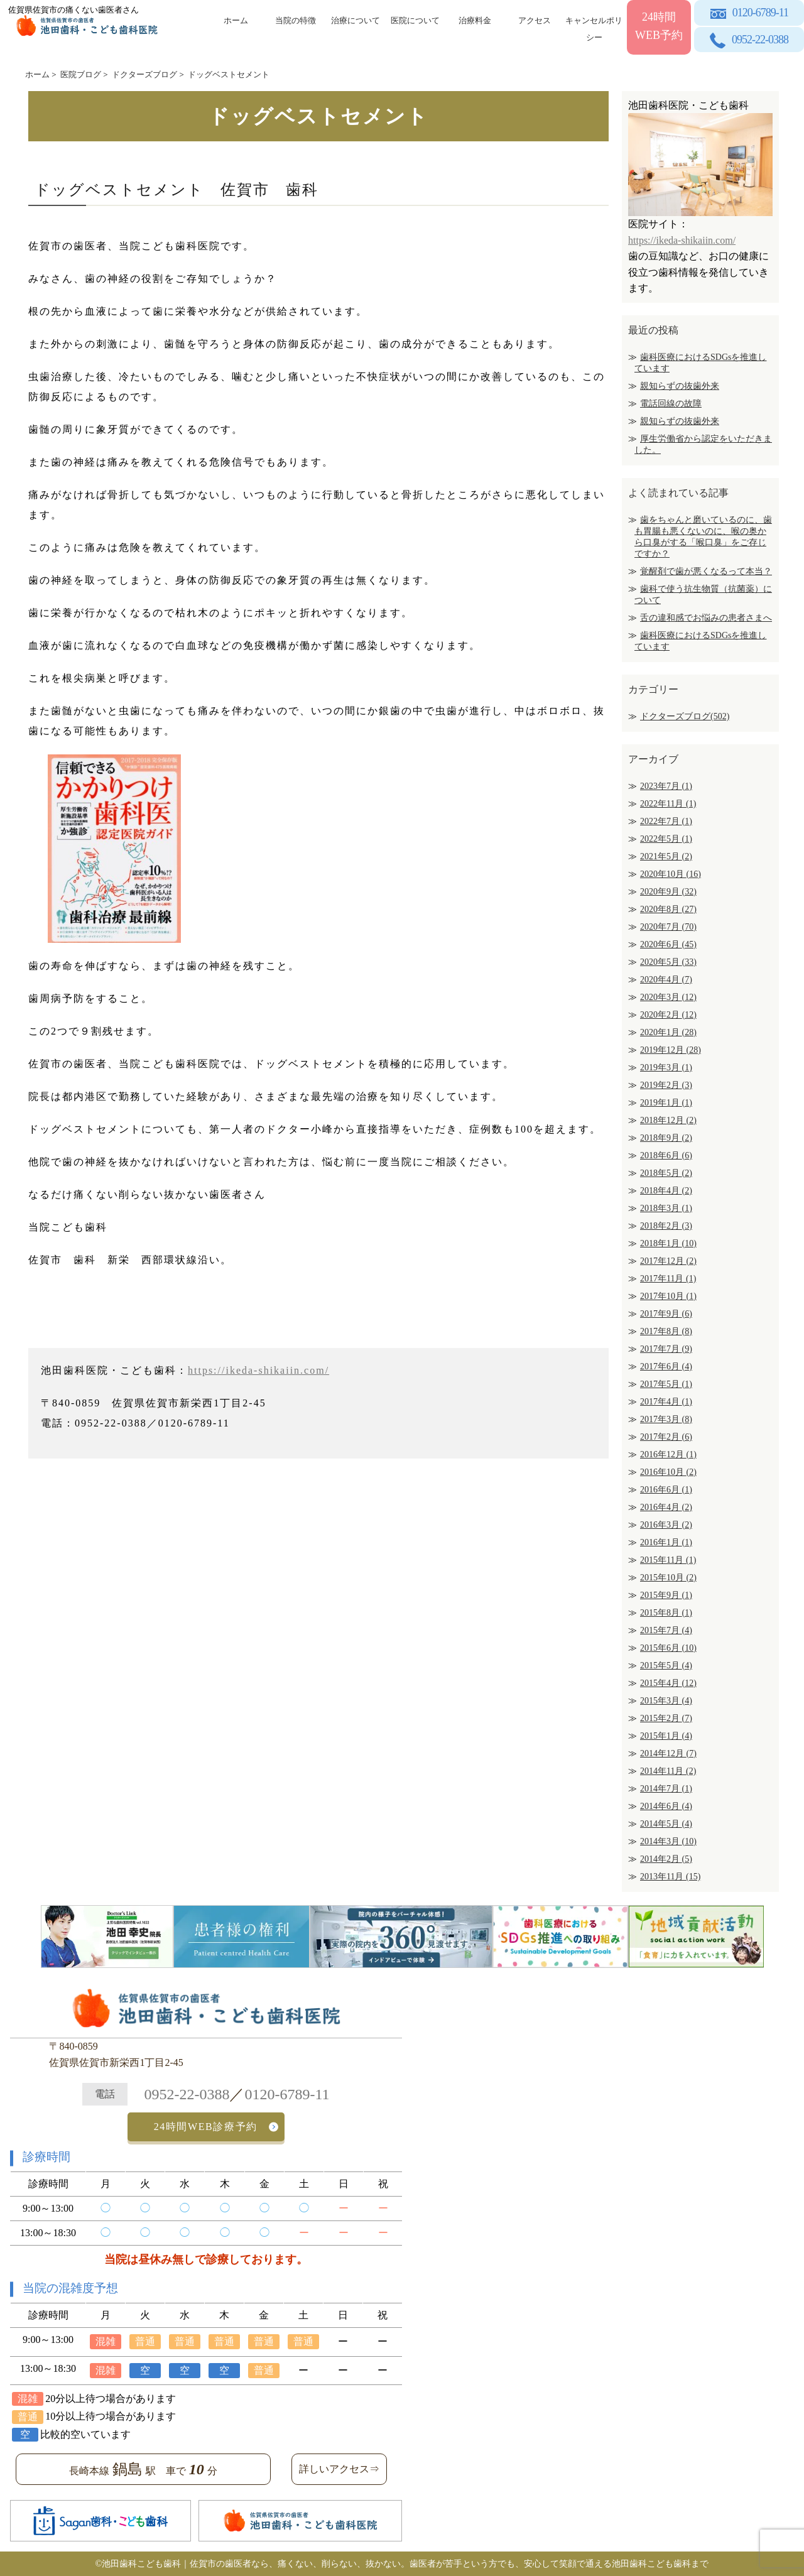 The image size is (804, 2576). Describe the element at coordinates (668, 1771) in the screenshot. I see `2014年11月` at that location.